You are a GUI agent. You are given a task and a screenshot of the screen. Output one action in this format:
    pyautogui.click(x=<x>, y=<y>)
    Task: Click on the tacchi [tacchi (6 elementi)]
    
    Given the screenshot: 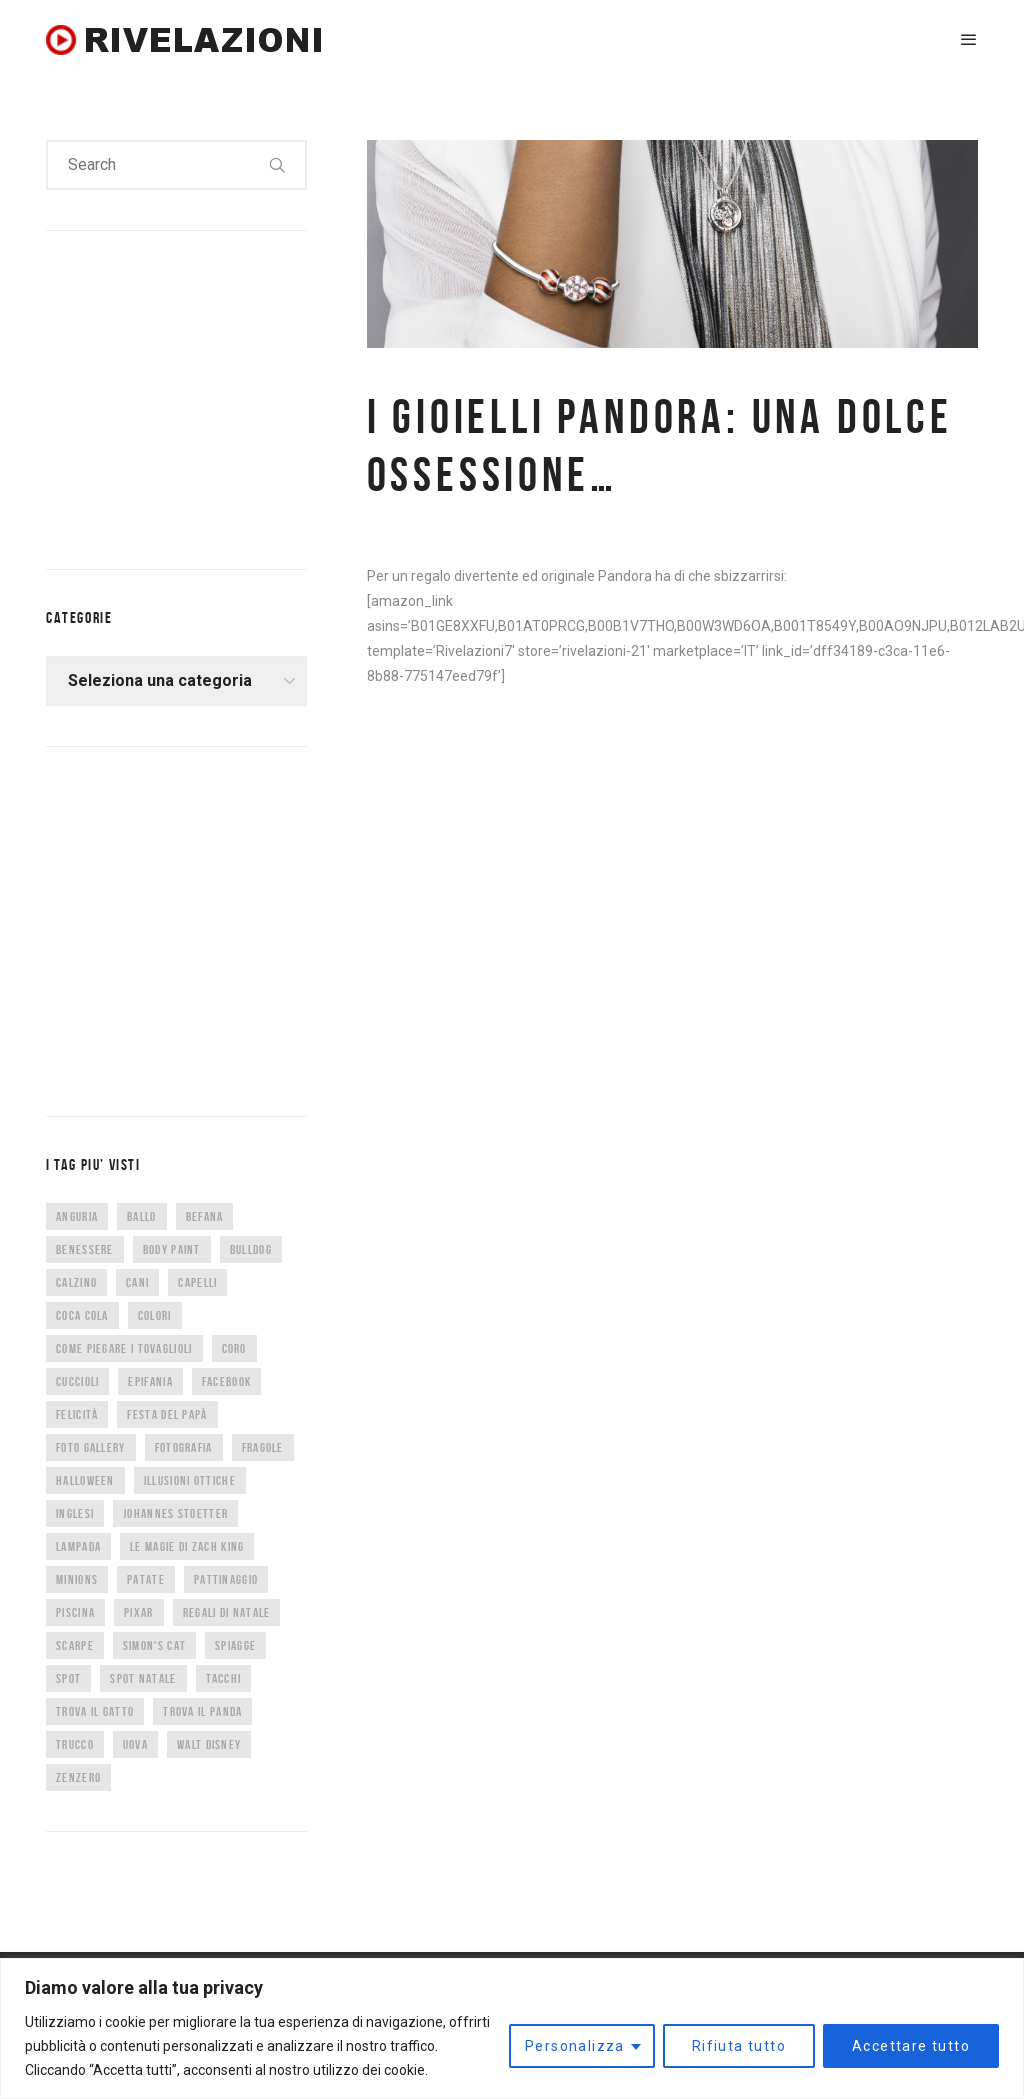 What is the action you would take?
    pyautogui.click(x=224, y=1678)
    